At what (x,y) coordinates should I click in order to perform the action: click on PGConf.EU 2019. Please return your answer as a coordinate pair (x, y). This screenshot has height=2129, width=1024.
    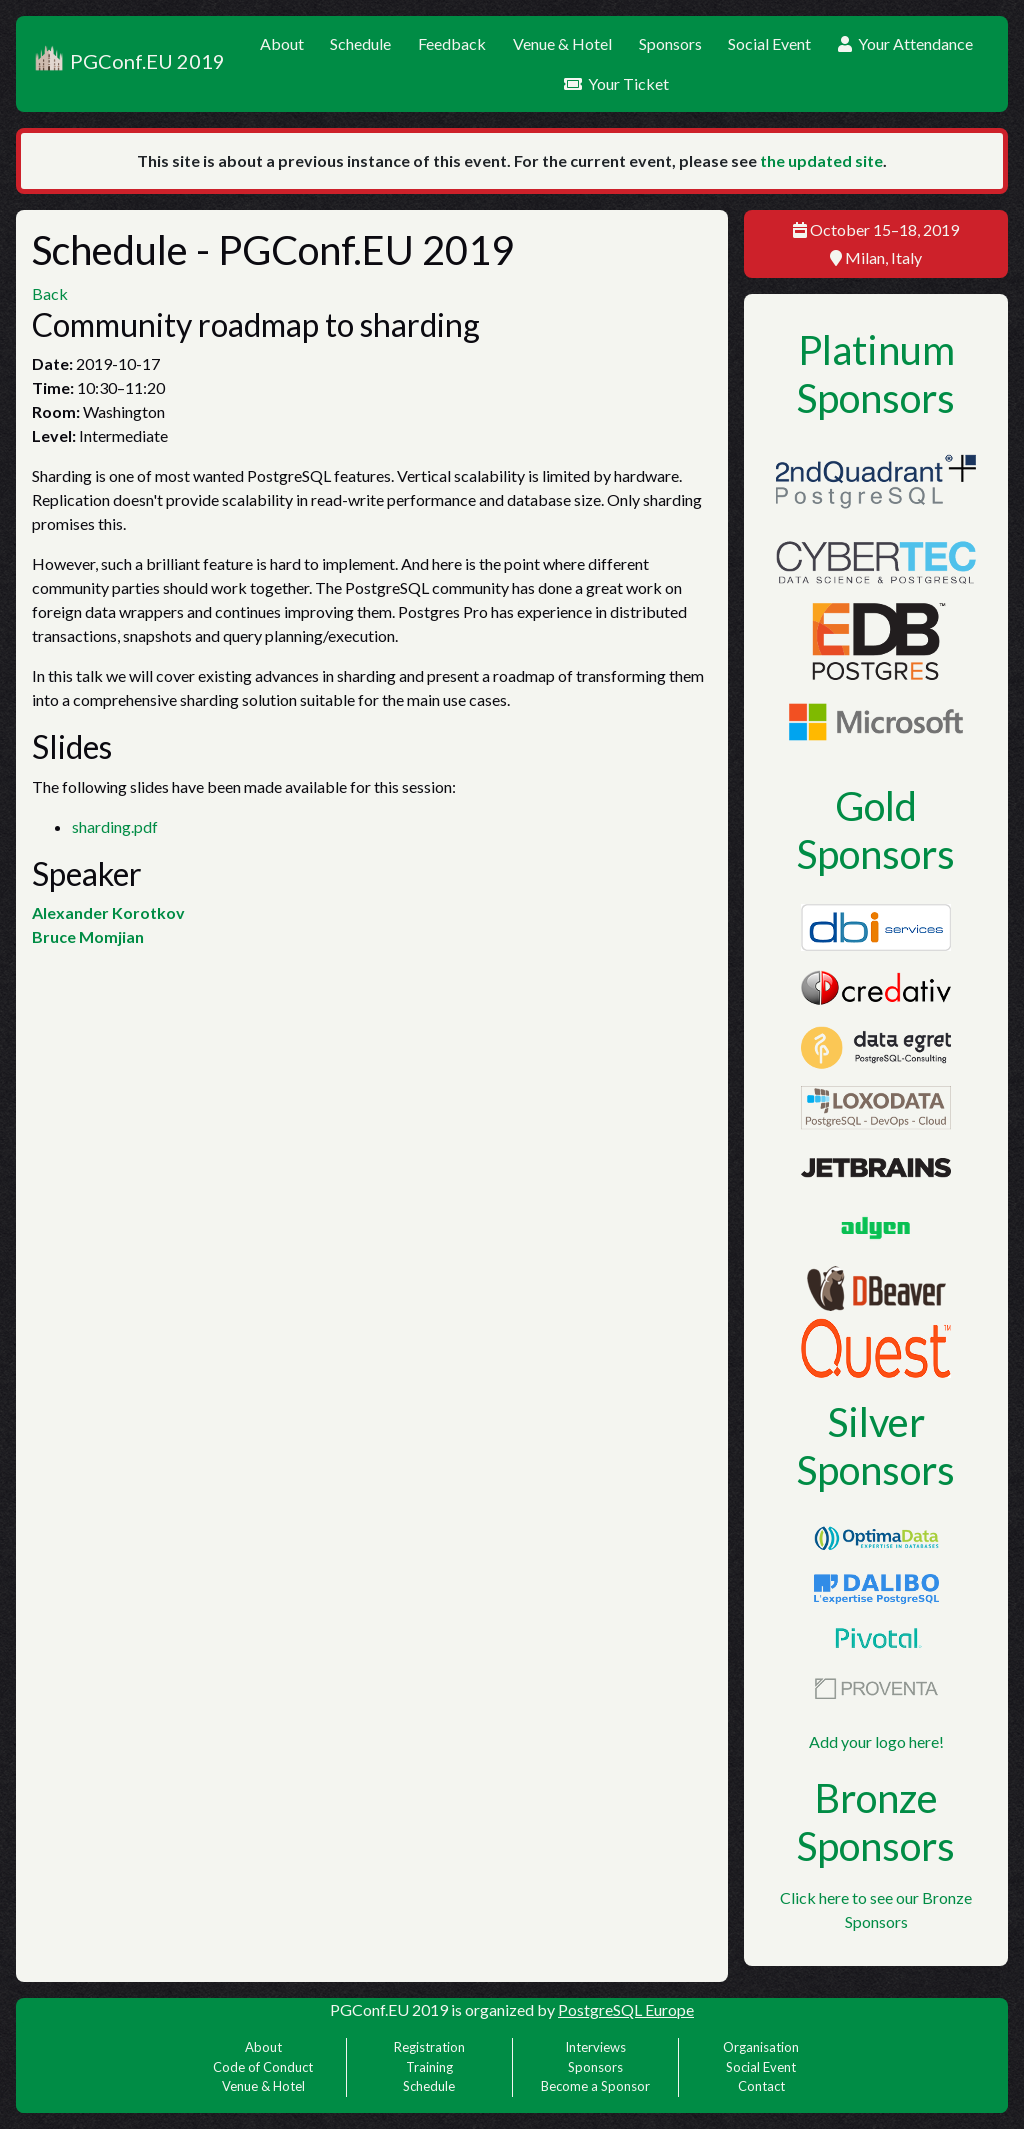
    Looking at the image, I should click on (128, 64).